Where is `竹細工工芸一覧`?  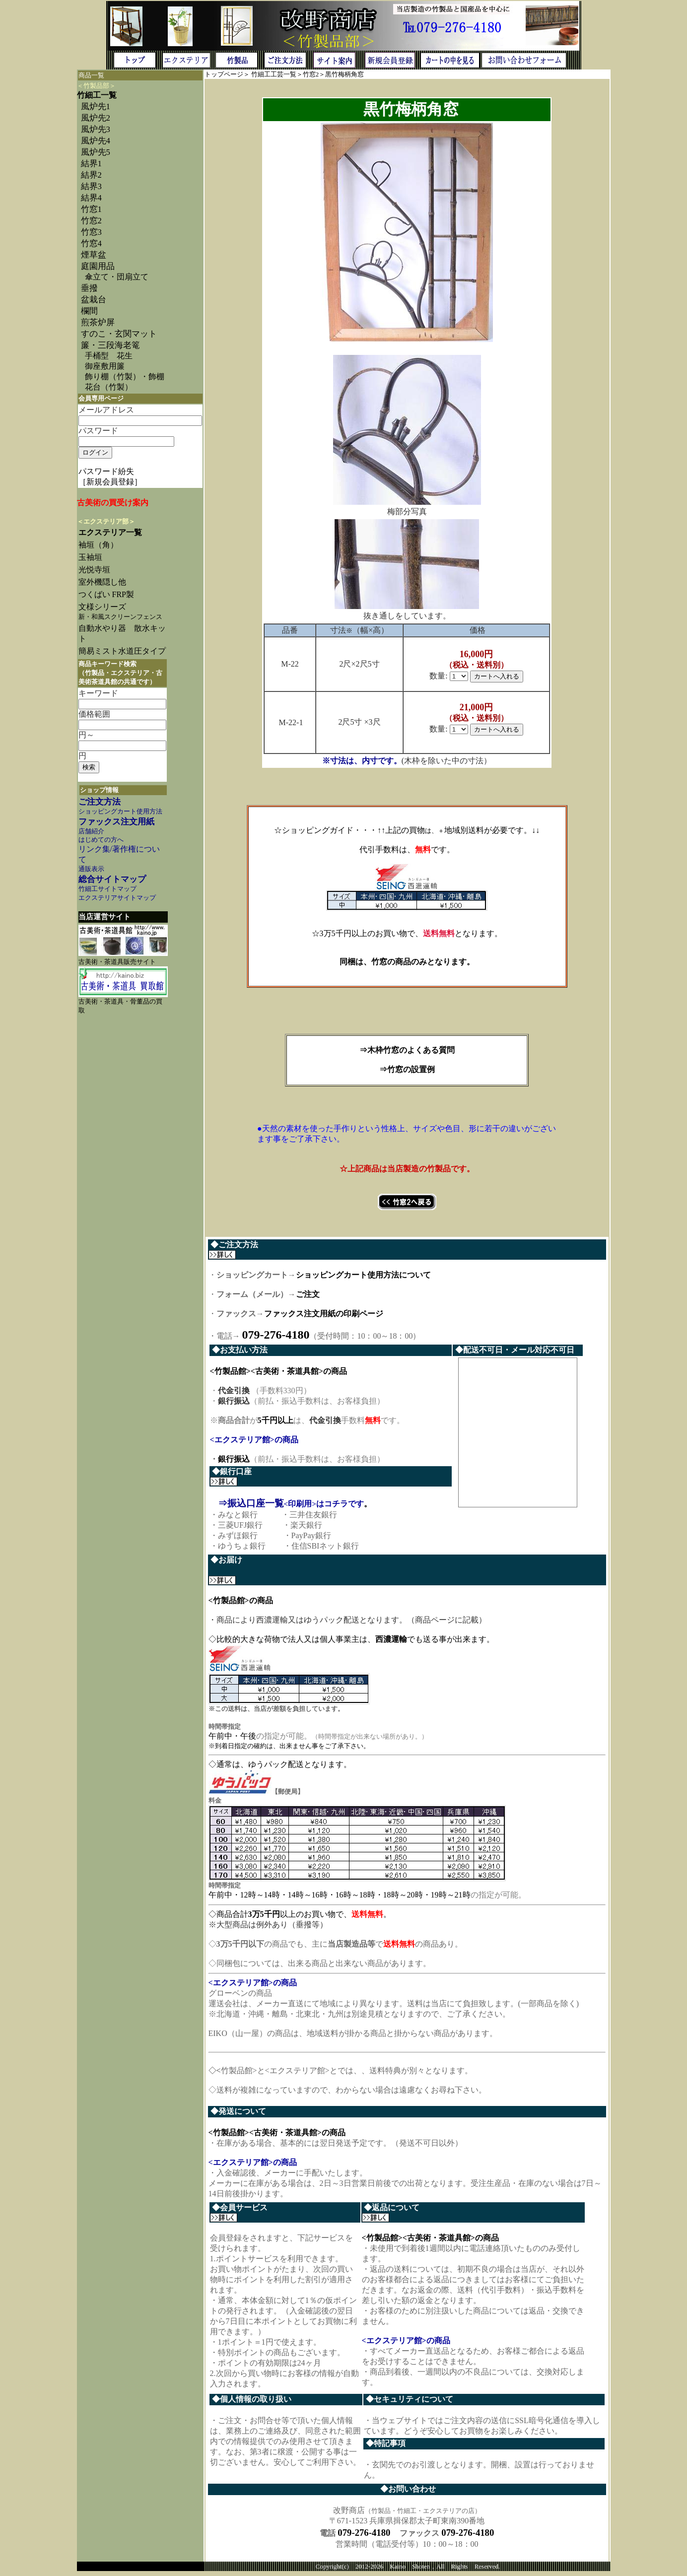 竹細工工芸一覧 is located at coordinates (273, 74).